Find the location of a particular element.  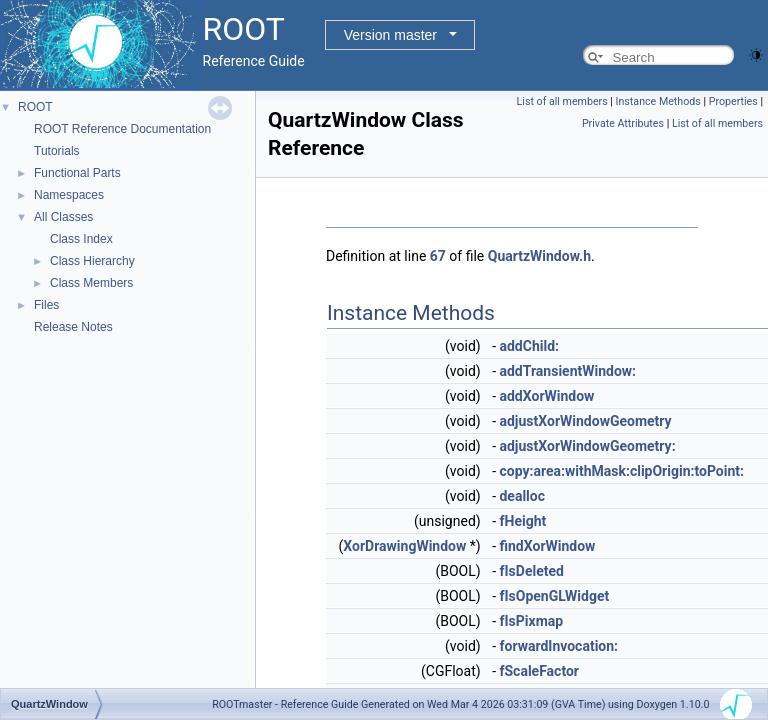

List of all members is located at coordinates (562, 101).